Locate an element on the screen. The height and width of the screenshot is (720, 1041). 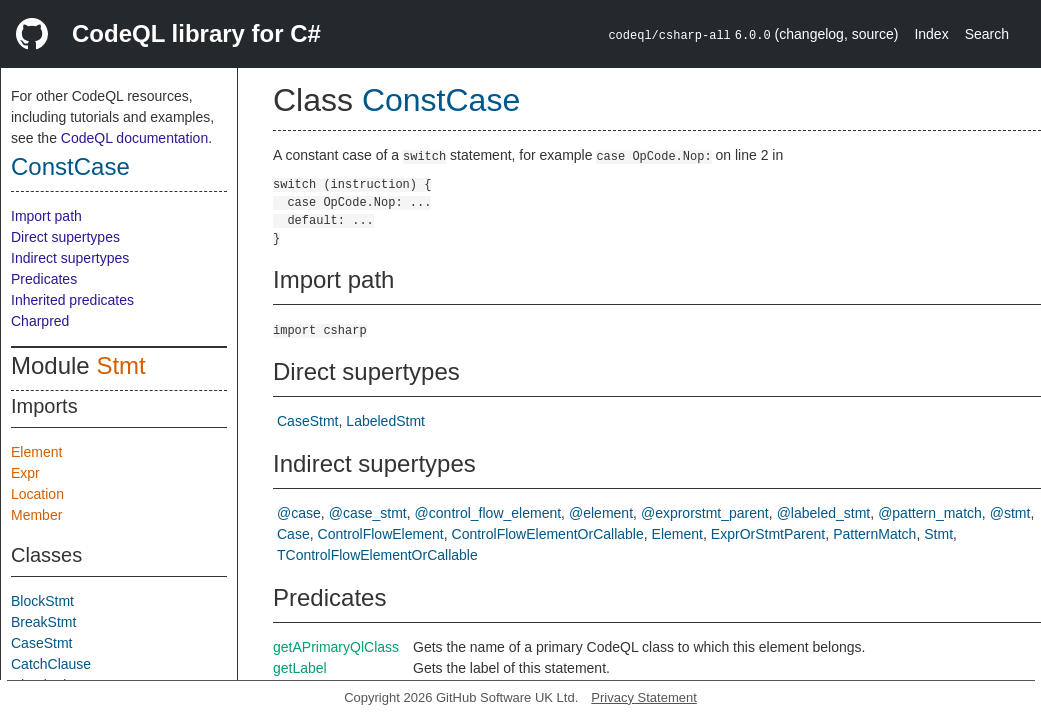
@control_flow_element is located at coordinates (488, 513).